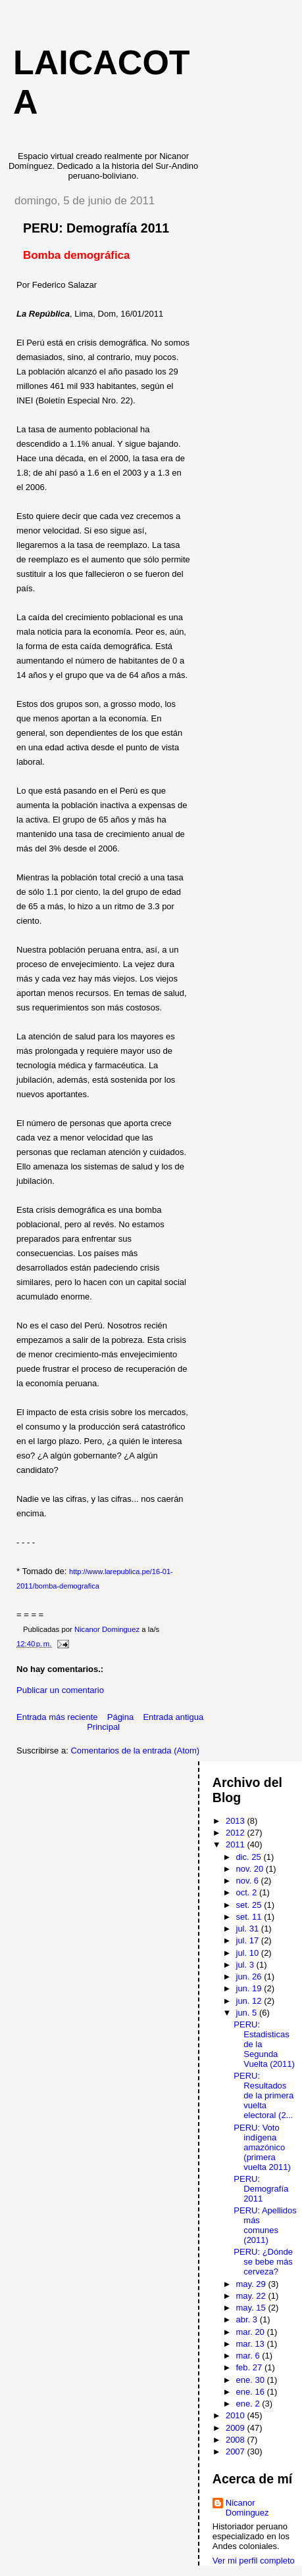 Image resolution: width=302 pixels, height=2576 pixels. Describe the element at coordinates (236, 1844) in the screenshot. I see `2011` at that location.